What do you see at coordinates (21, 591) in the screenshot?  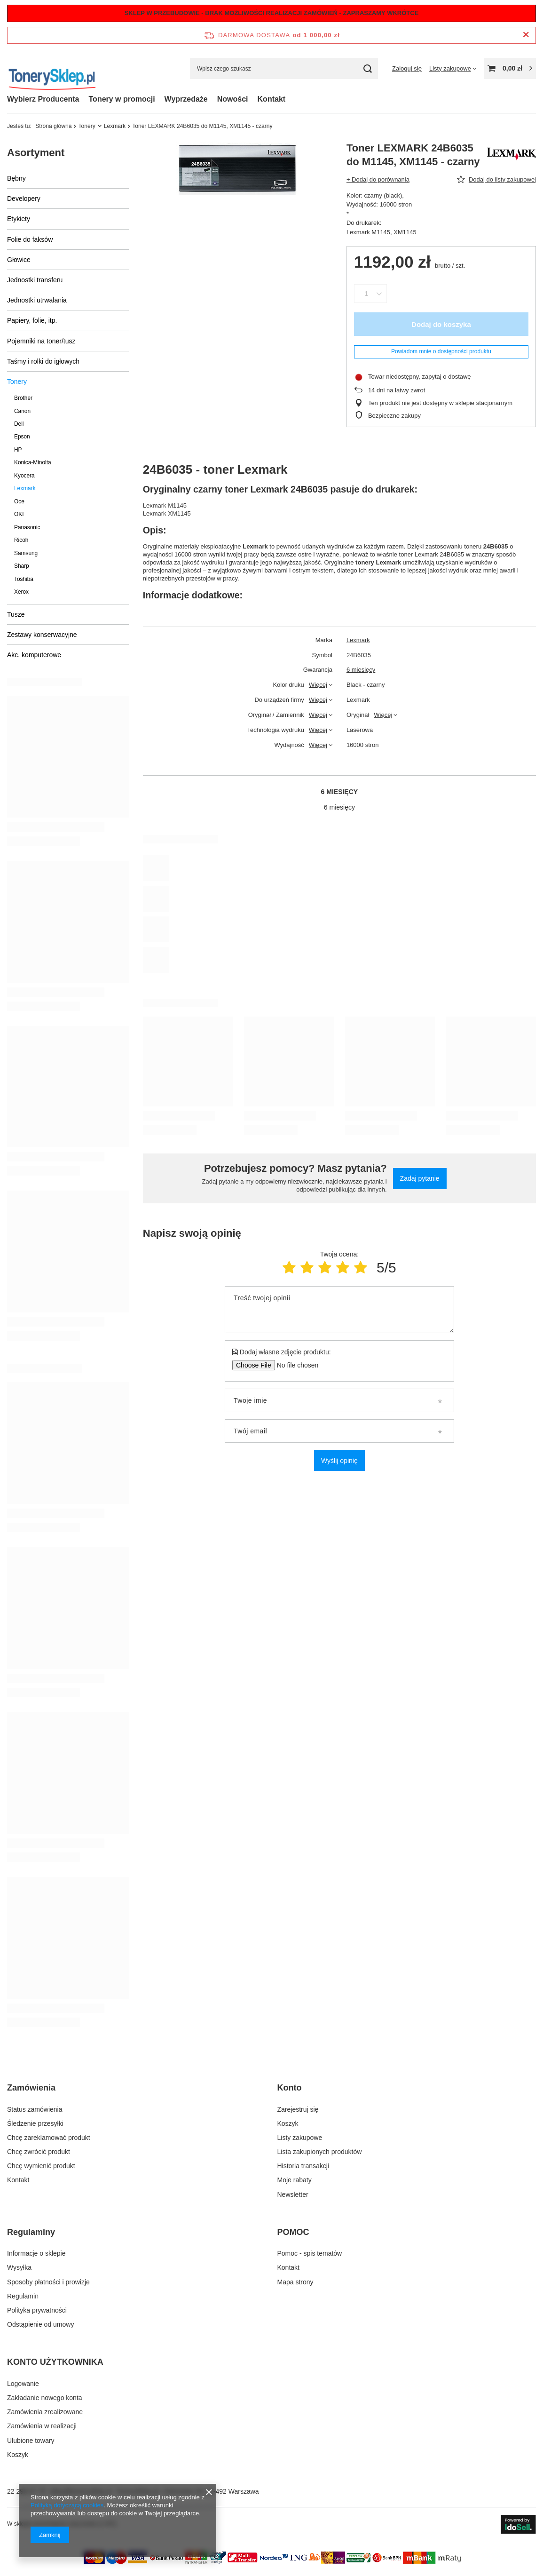 I see `Xerox` at bounding box center [21, 591].